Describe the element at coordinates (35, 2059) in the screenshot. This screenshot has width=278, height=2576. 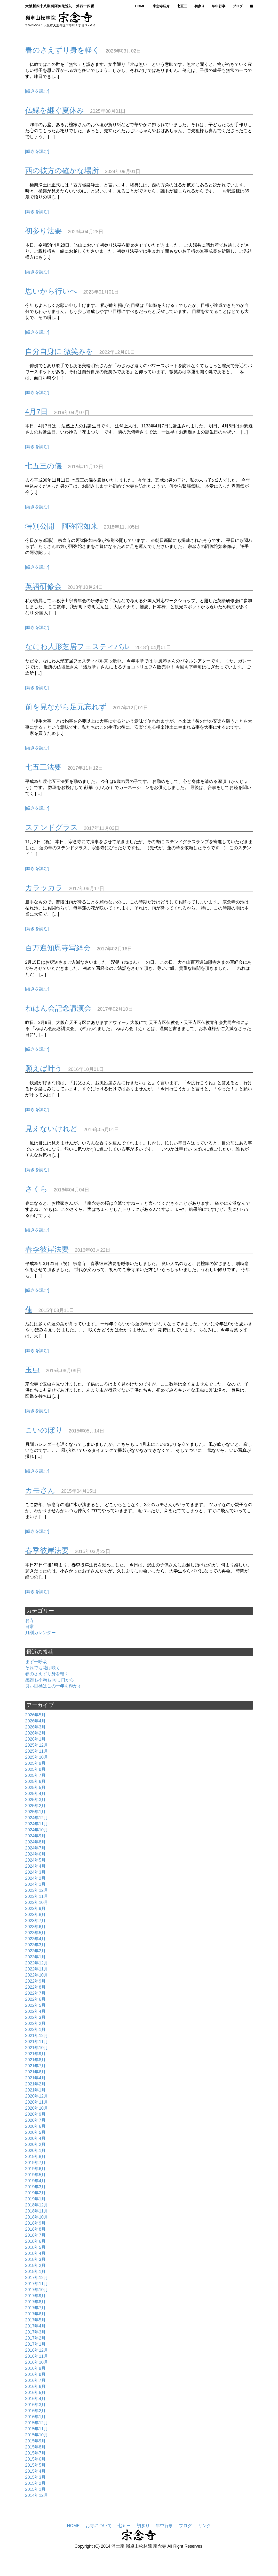
I see `2021年8月` at that location.